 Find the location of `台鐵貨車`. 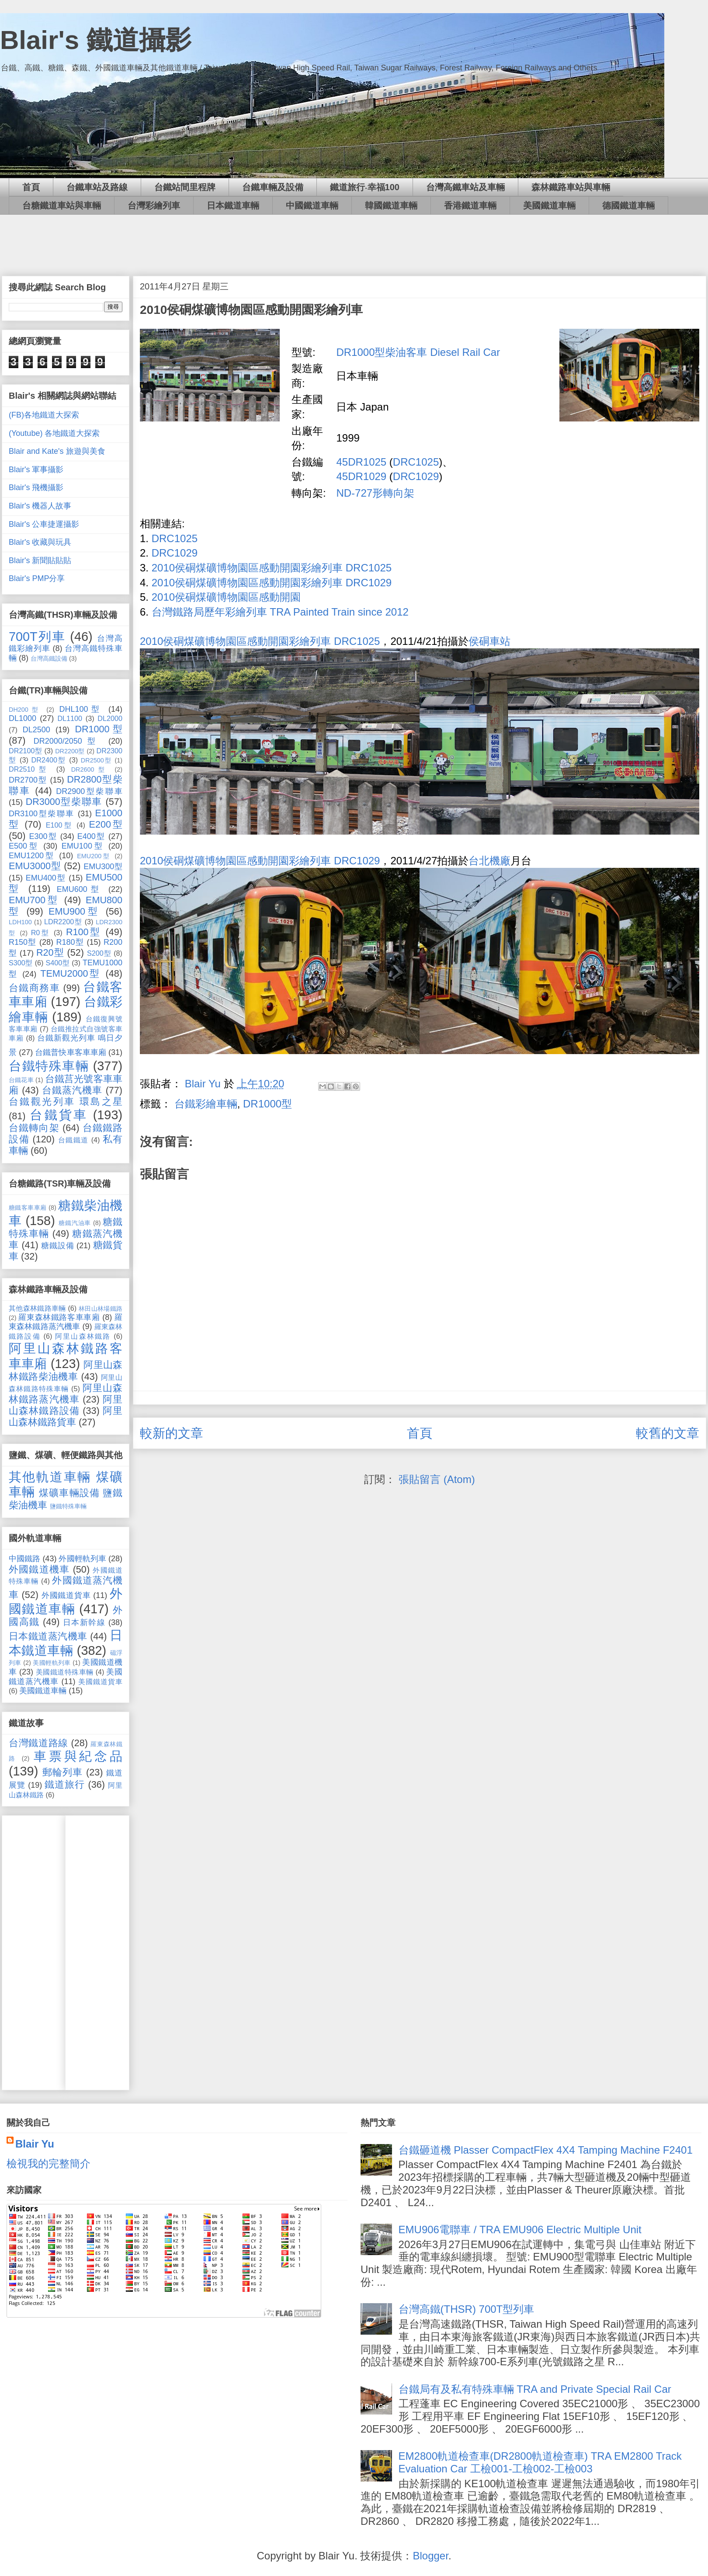

台鐵貨車 is located at coordinates (58, 1115).